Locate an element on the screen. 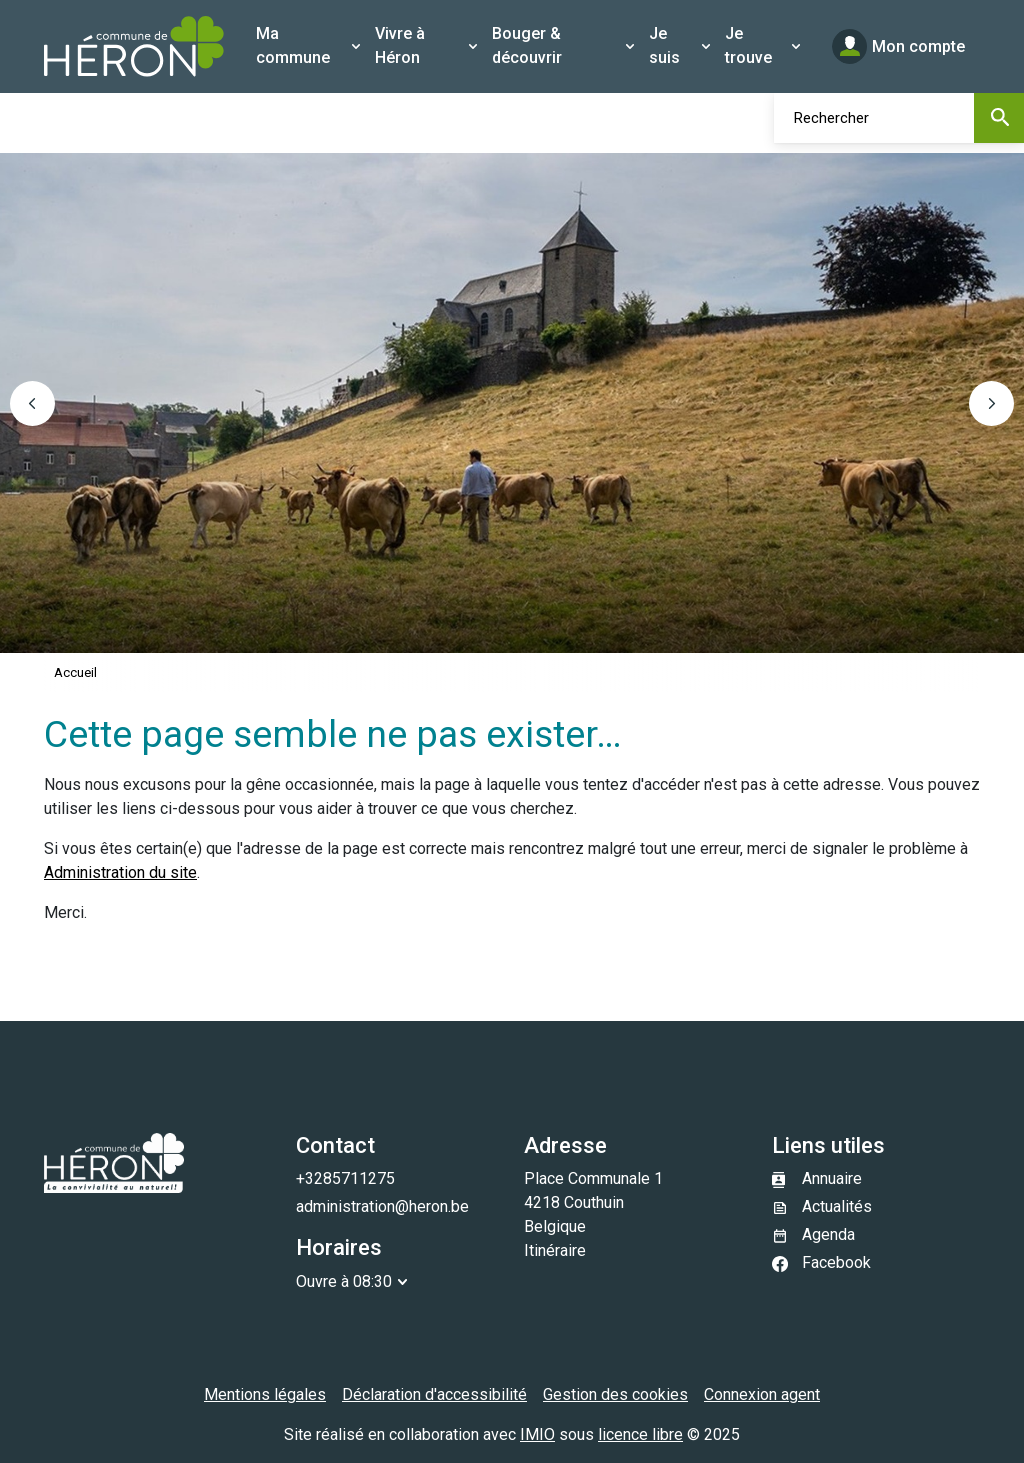  administration@heron.be is located at coordinates (382, 1206).